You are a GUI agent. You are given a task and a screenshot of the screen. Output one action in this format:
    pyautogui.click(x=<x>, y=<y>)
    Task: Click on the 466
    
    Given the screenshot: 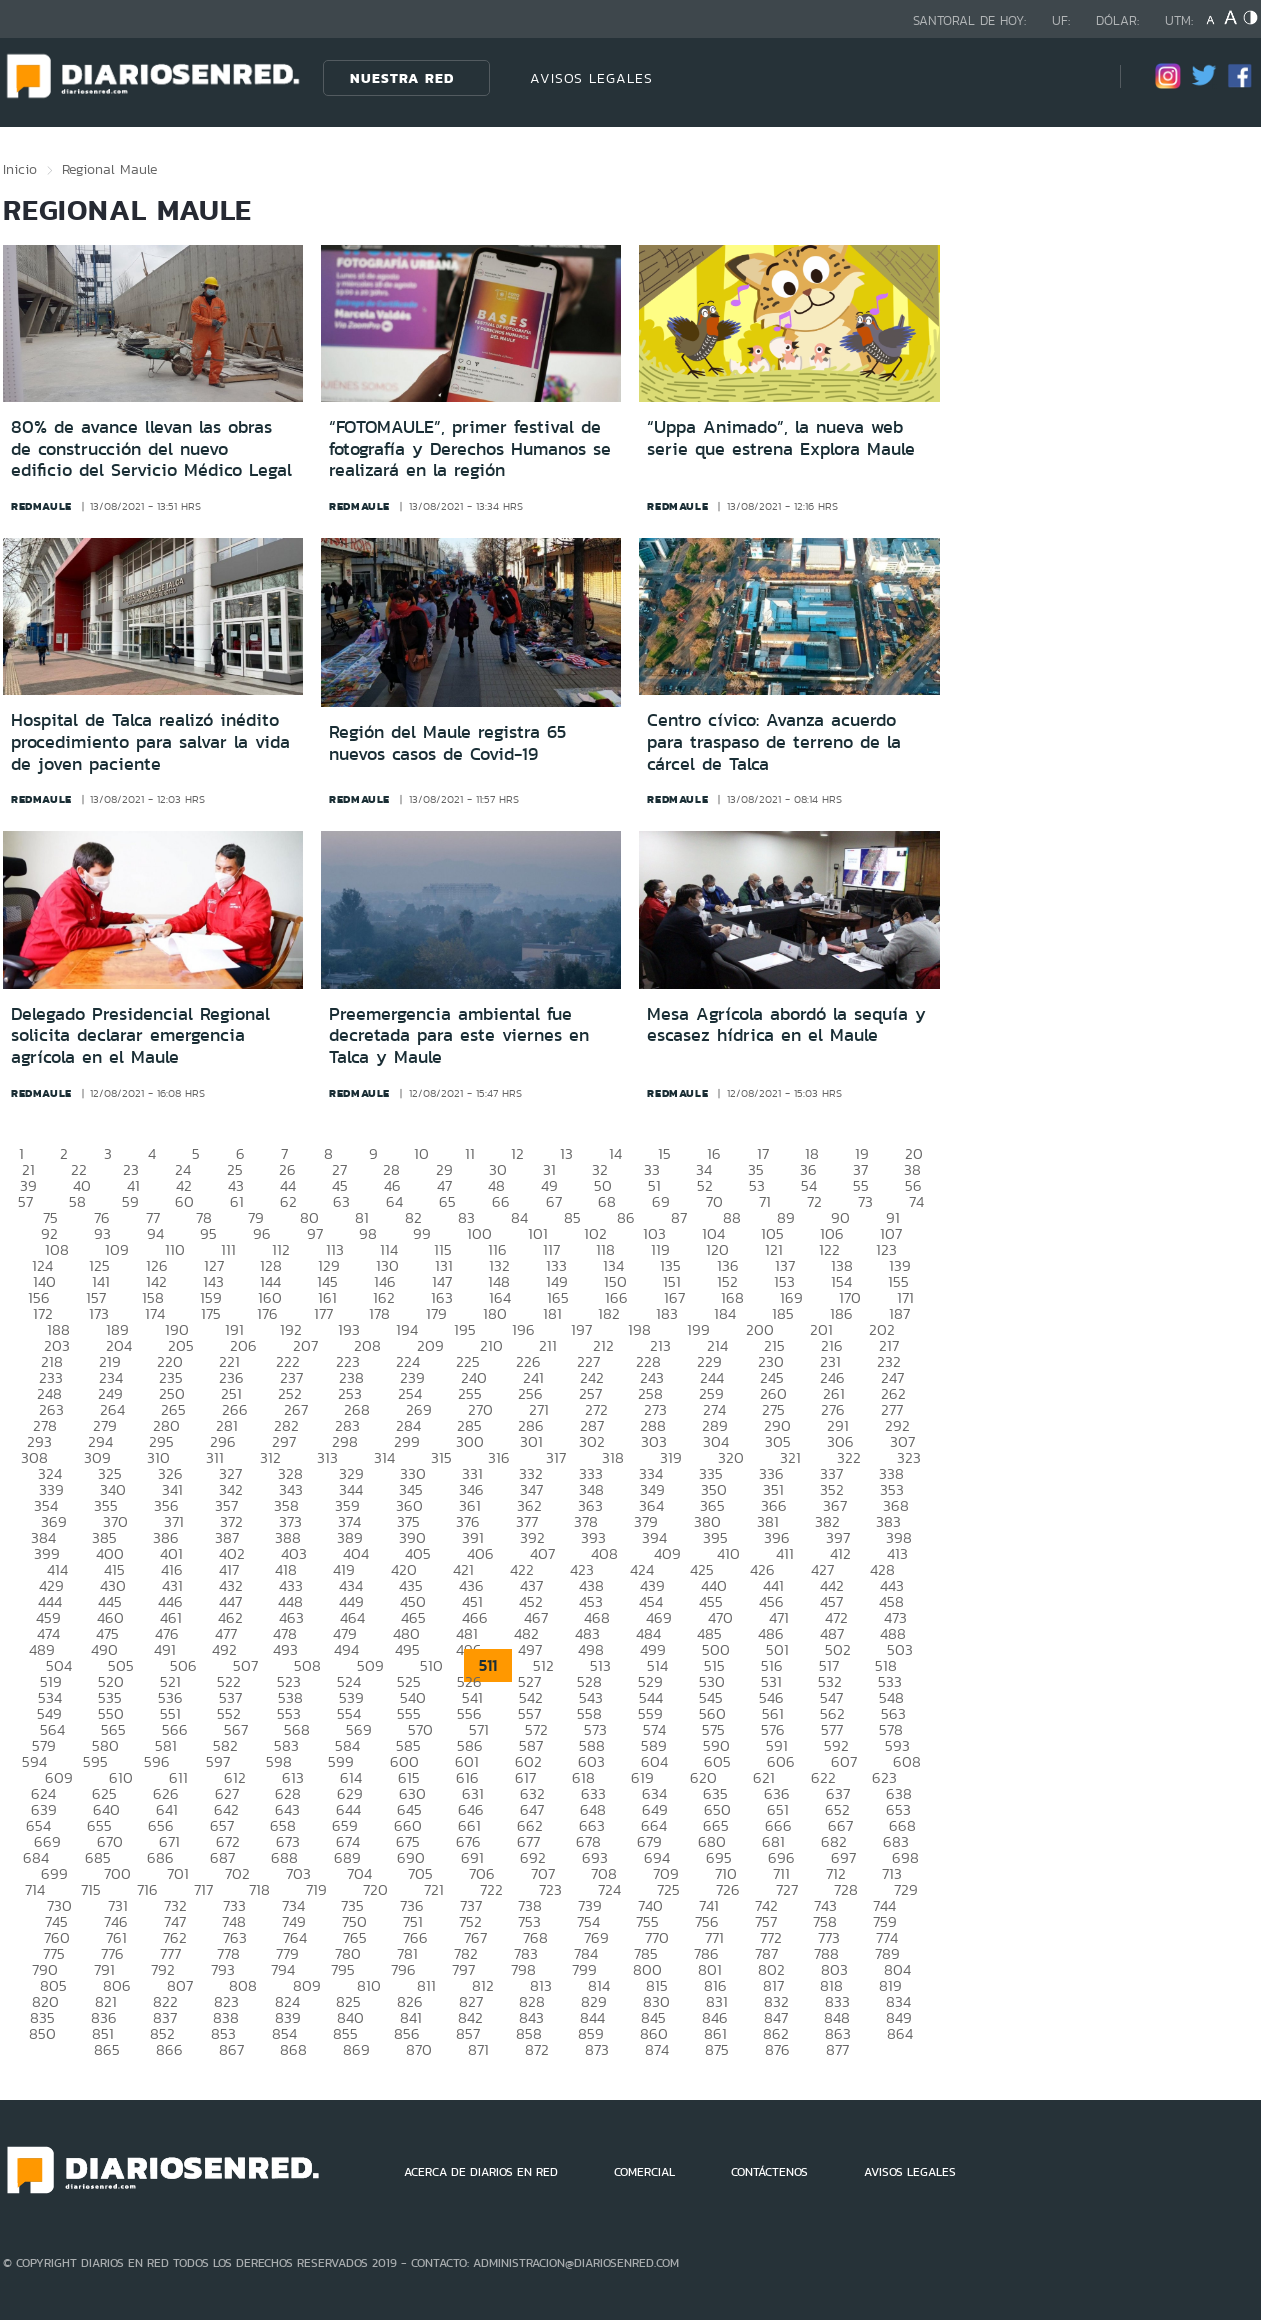 What is the action you would take?
    pyautogui.click(x=475, y=1617)
    